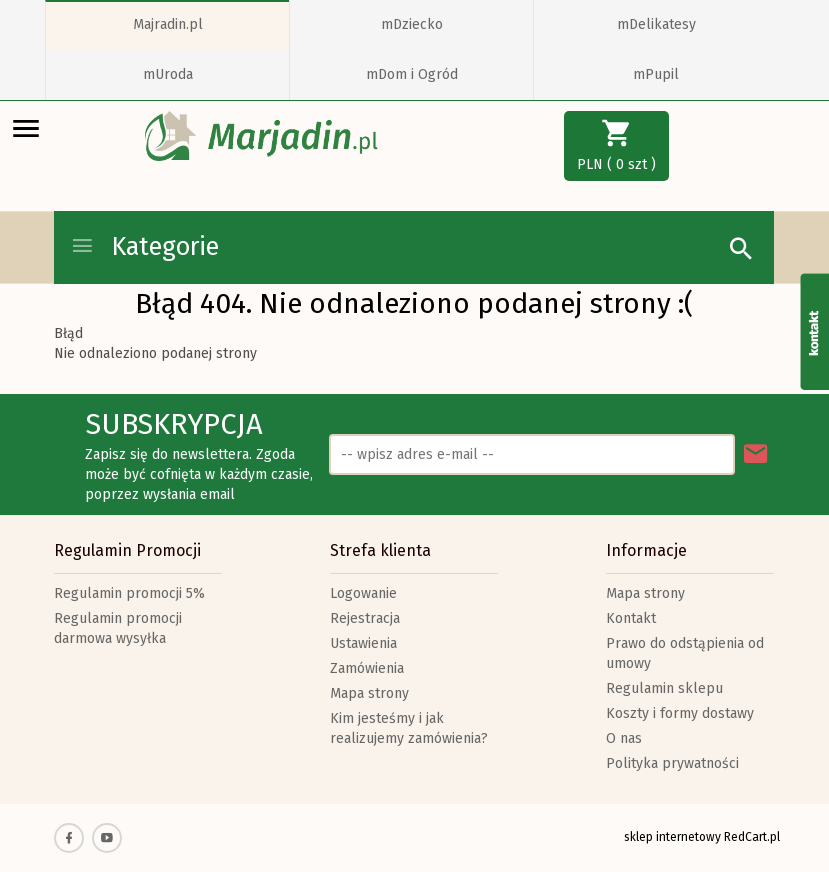 This screenshot has height=872, width=829. Describe the element at coordinates (168, 24) in the screenshot. I see `Majradin.pl` at that location.